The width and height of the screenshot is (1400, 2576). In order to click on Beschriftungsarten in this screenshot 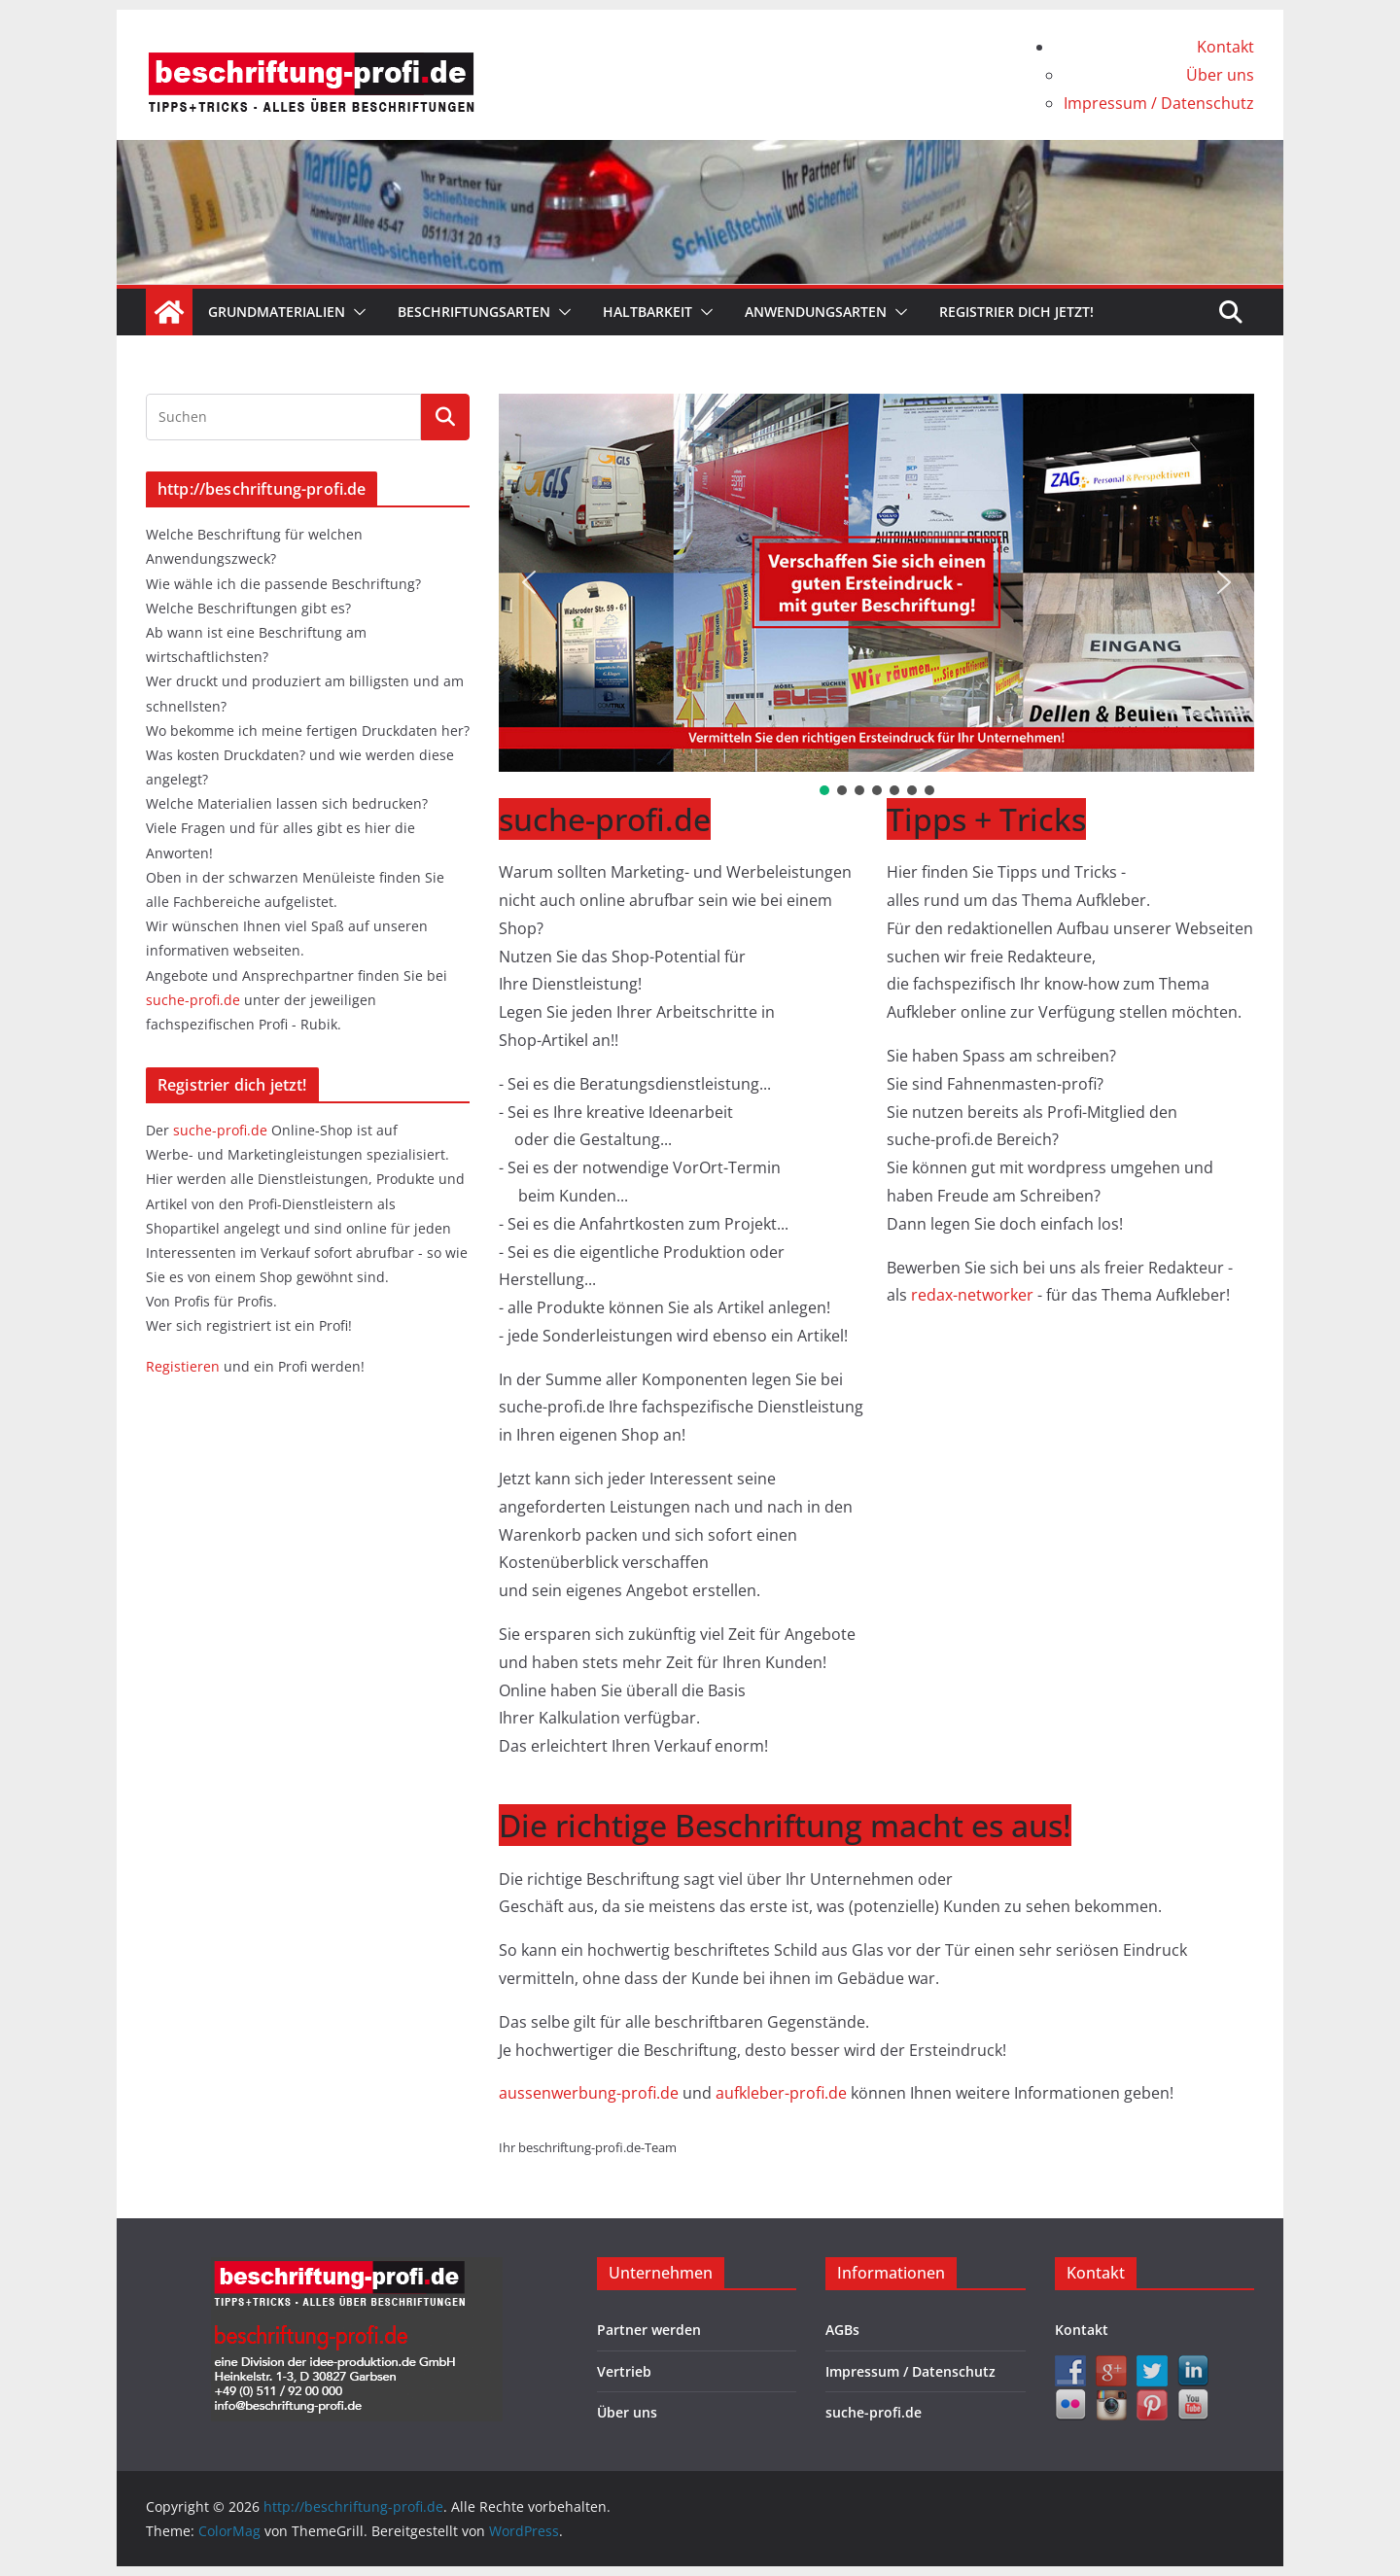, I will do `click(474, 311)`.